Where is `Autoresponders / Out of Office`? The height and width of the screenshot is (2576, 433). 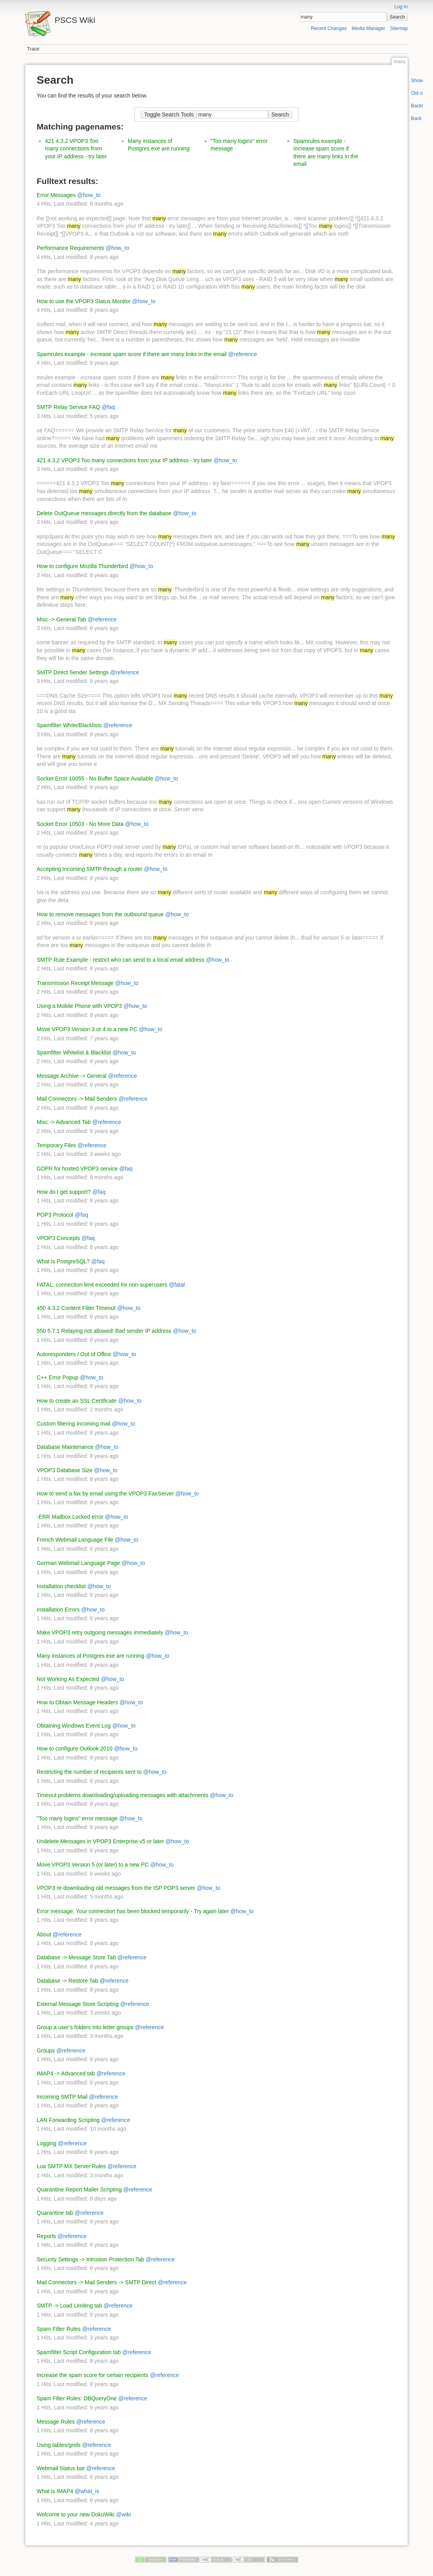
Autoresponders / Out of Office is located at coordinates (74, 1354).